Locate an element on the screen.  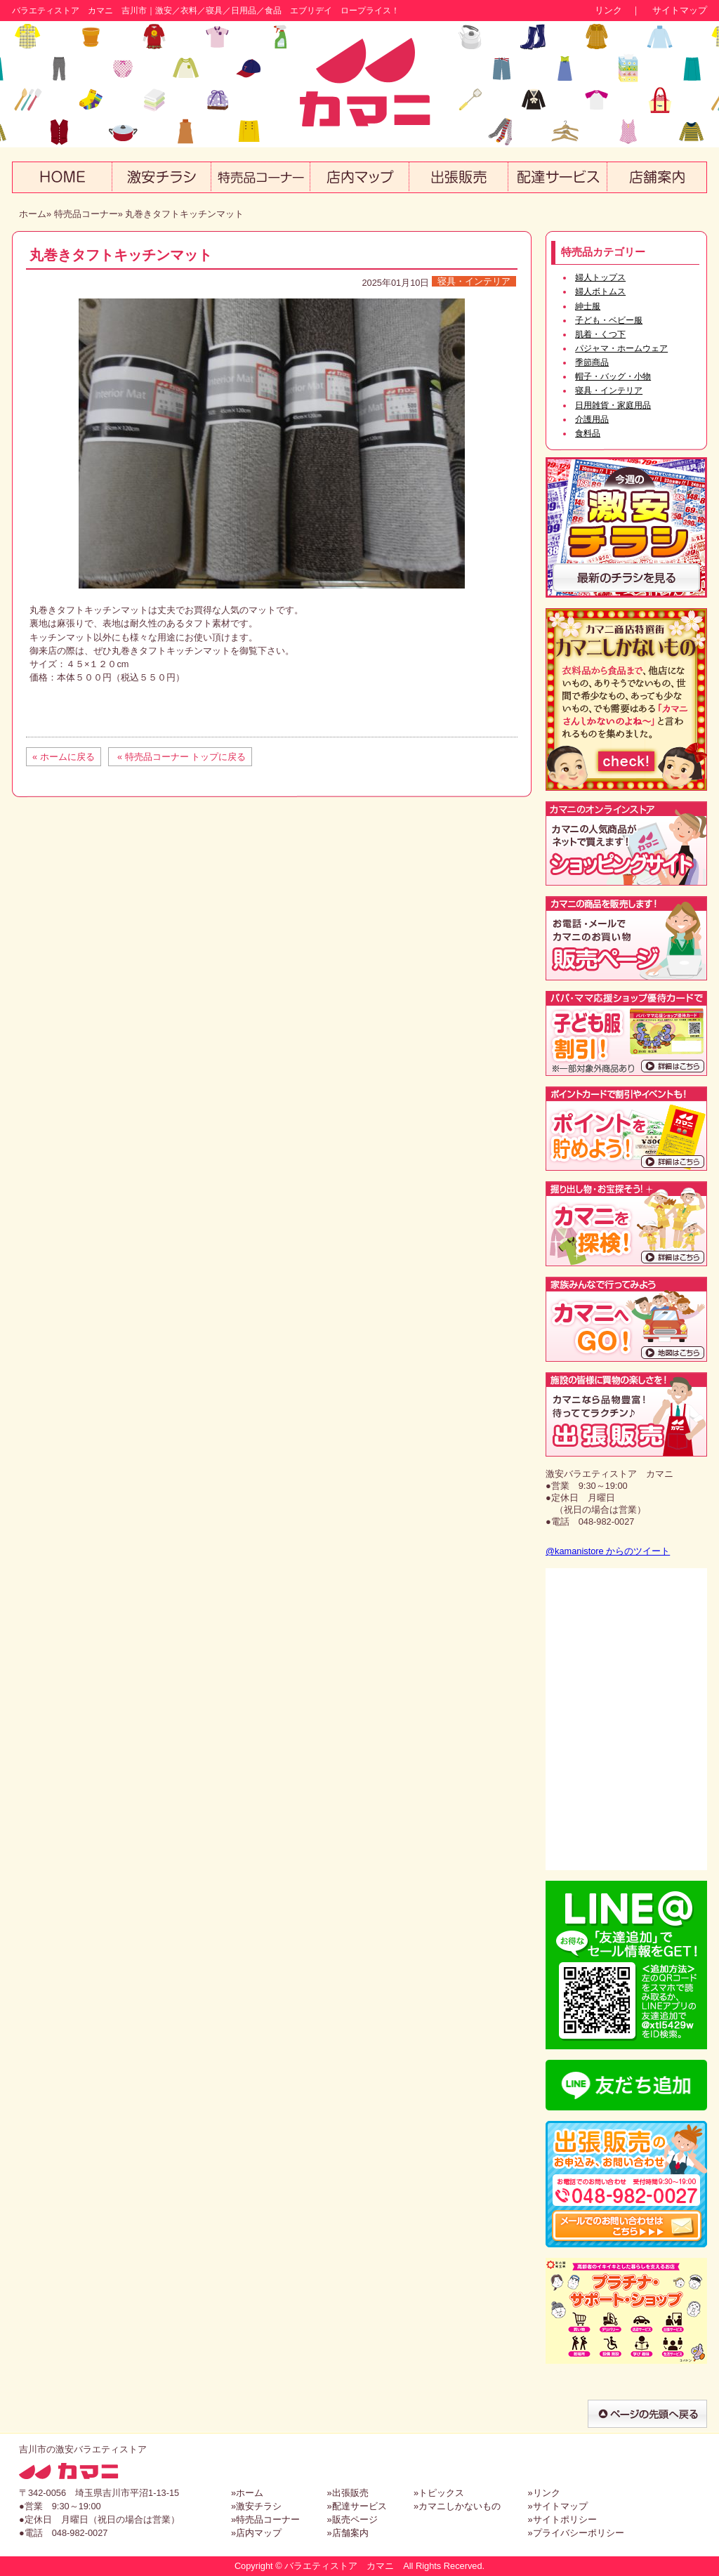
紳士服 is located at coordinates (587, 306).